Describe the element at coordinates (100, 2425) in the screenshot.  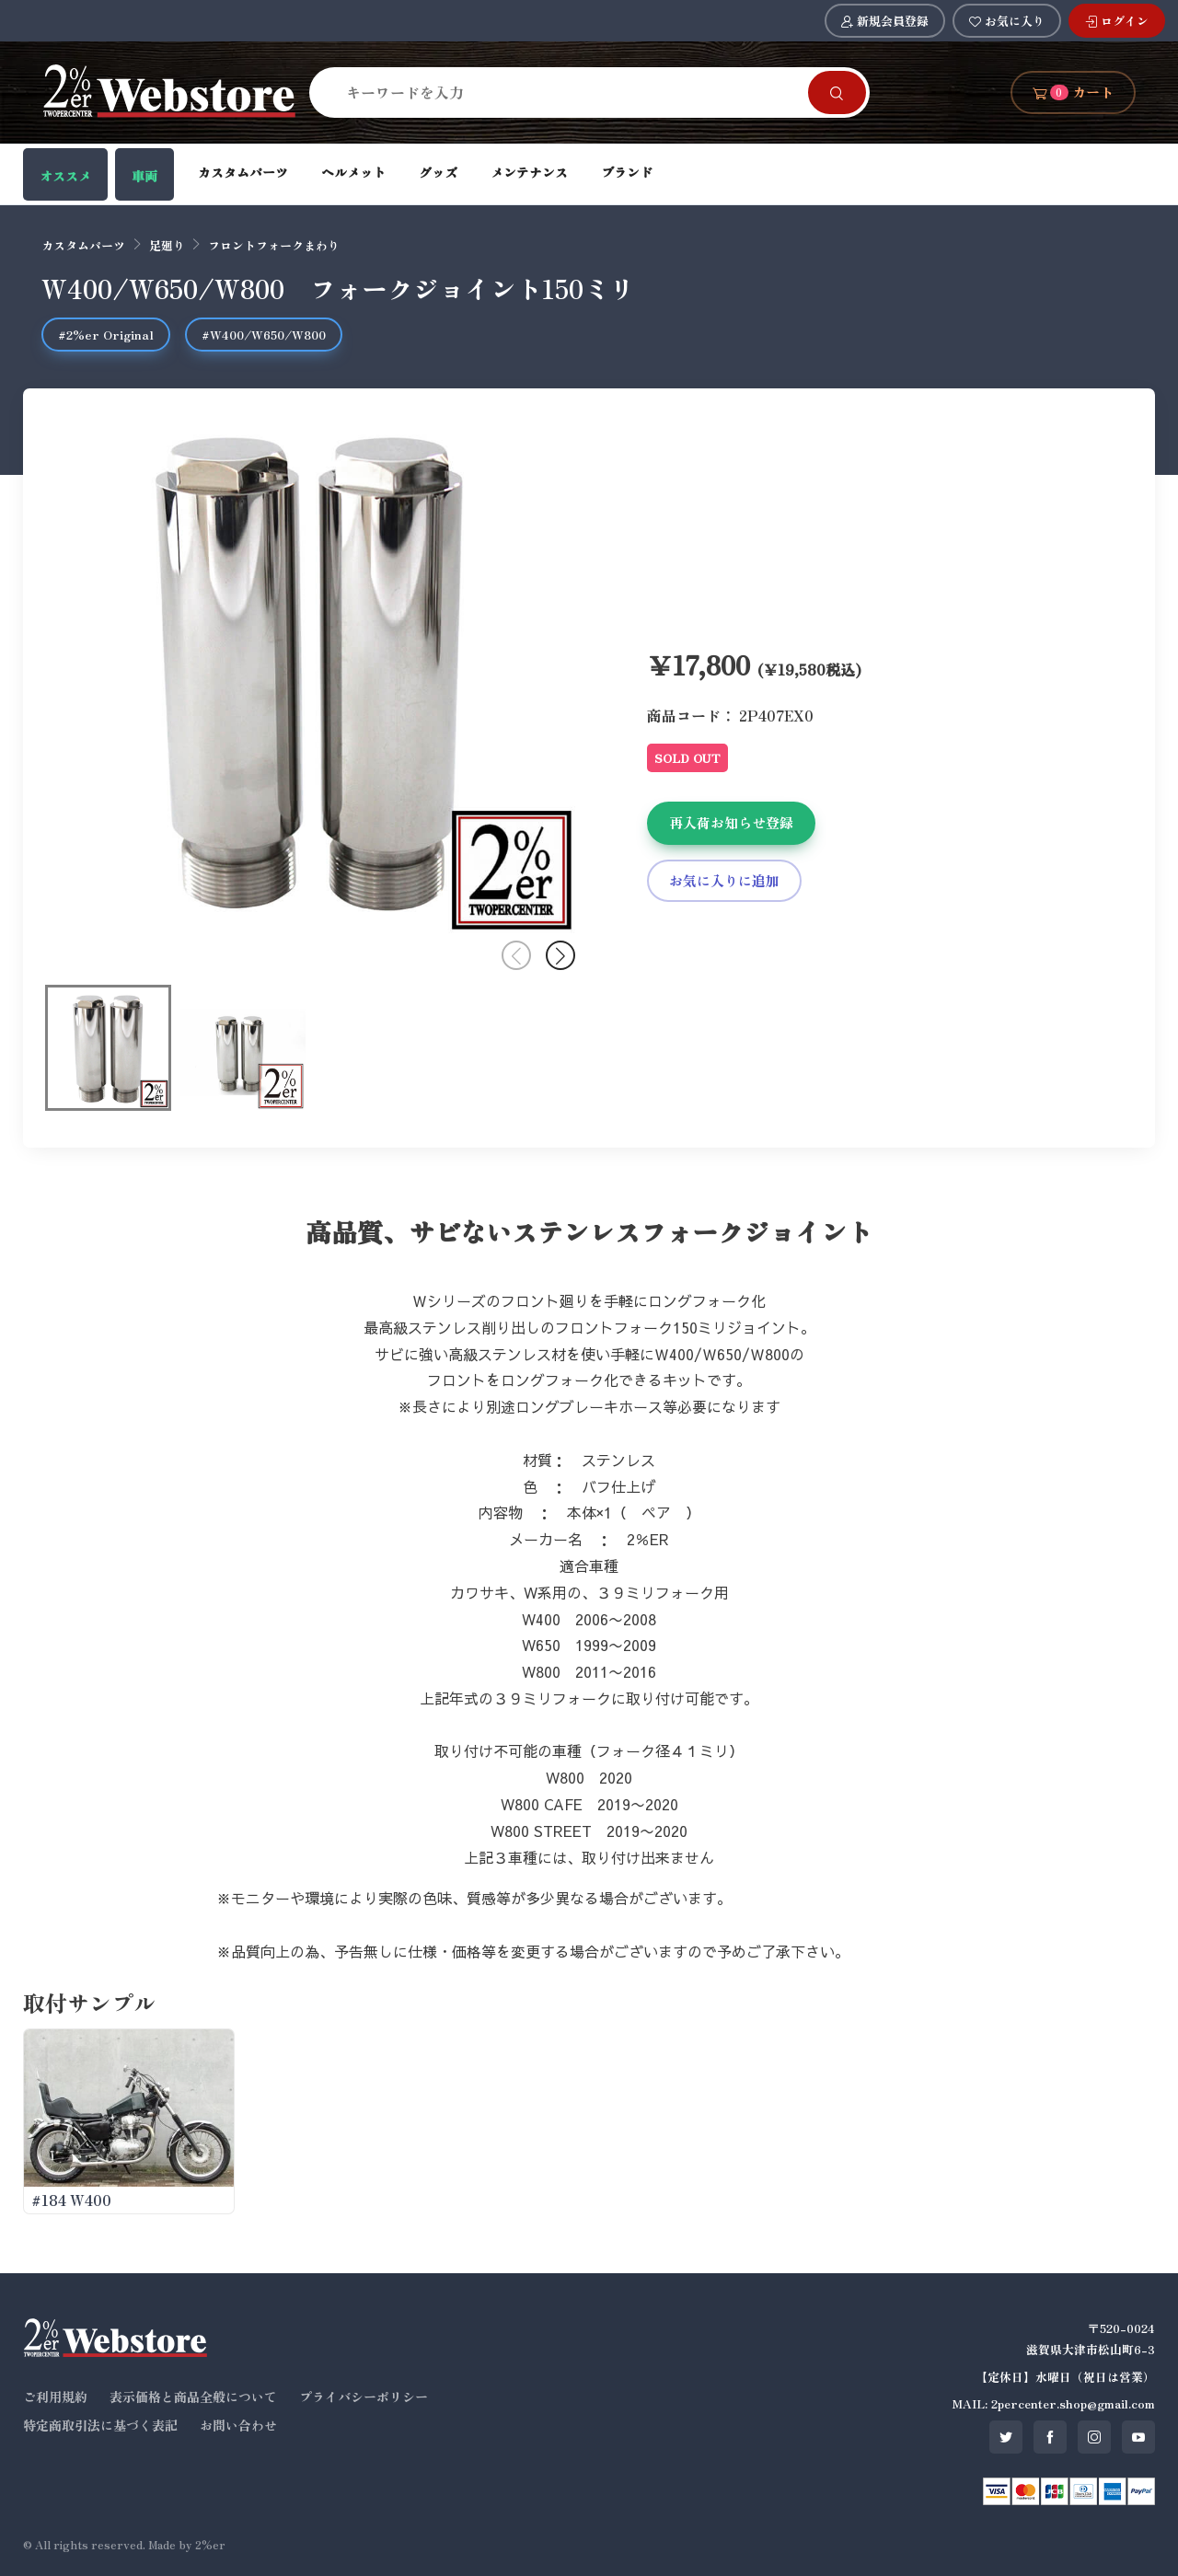
I see `特定商取引法に基づく表記` at that location.